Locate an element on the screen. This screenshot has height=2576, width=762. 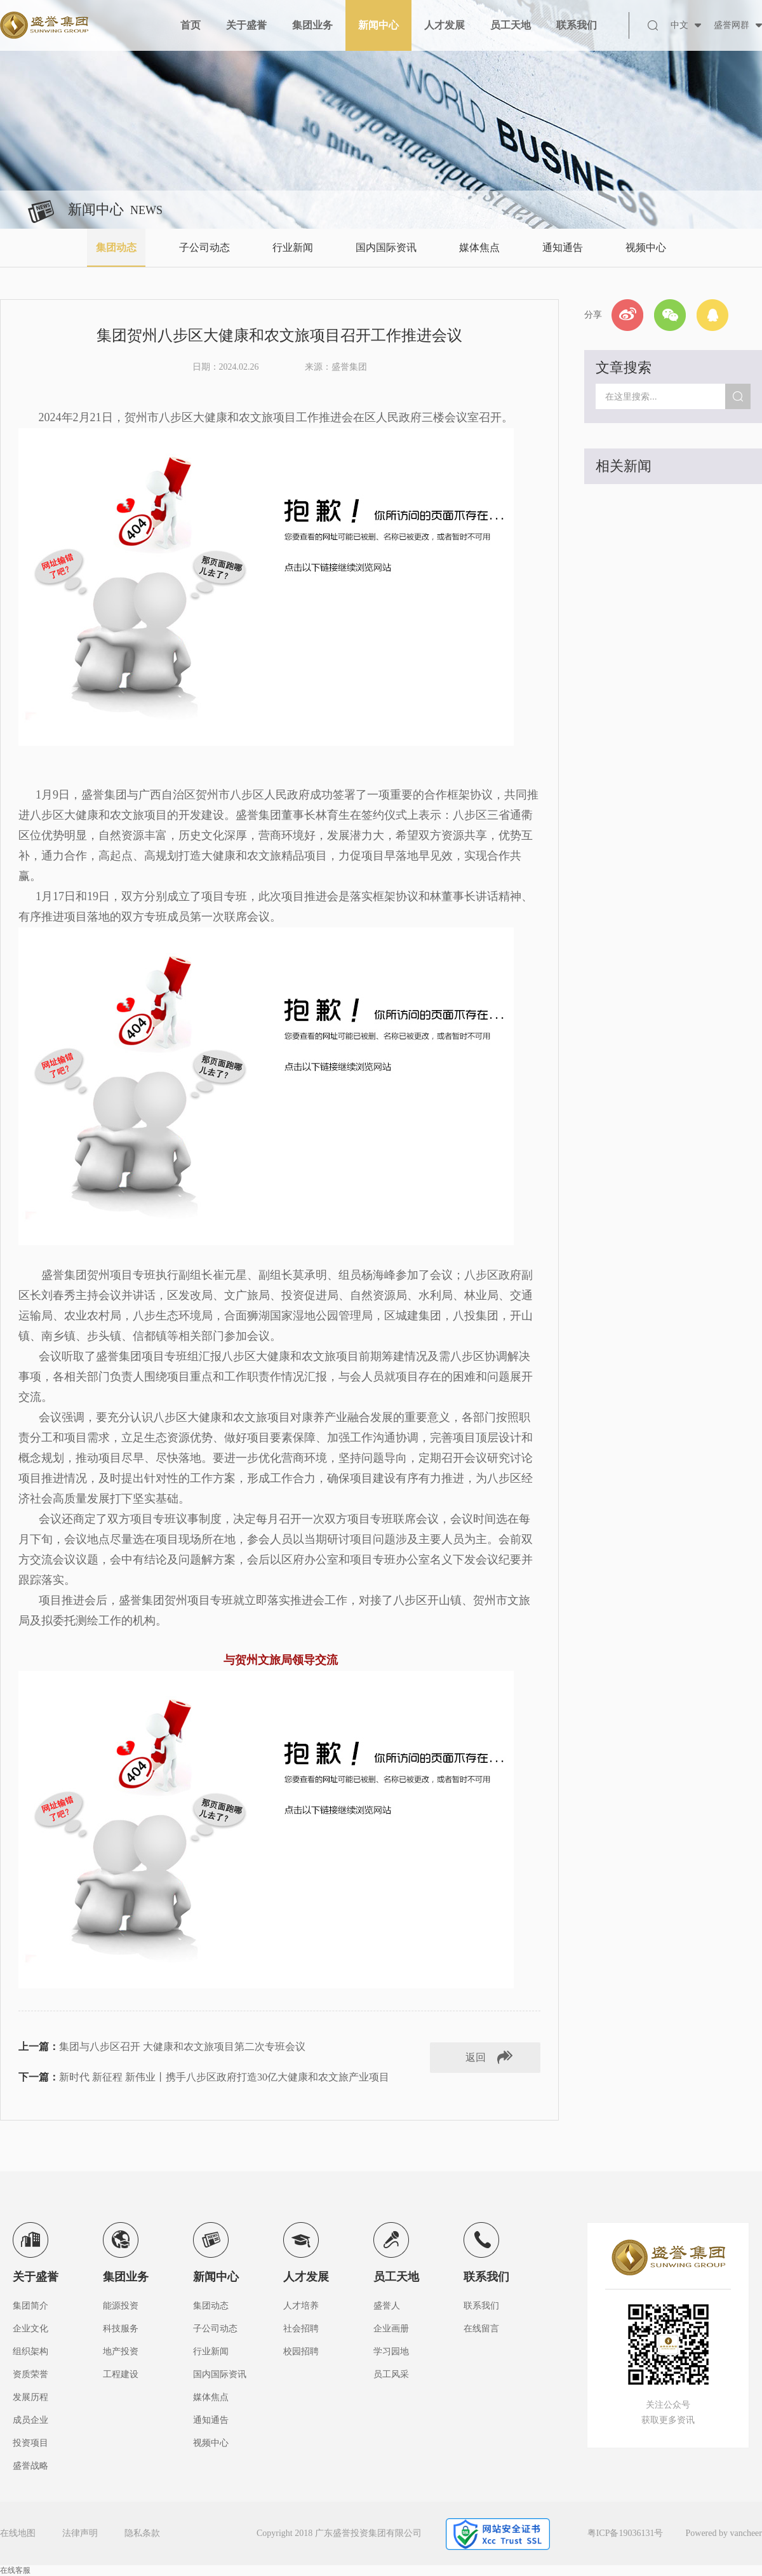
地产投资 is located at coordinates (120, 2351).